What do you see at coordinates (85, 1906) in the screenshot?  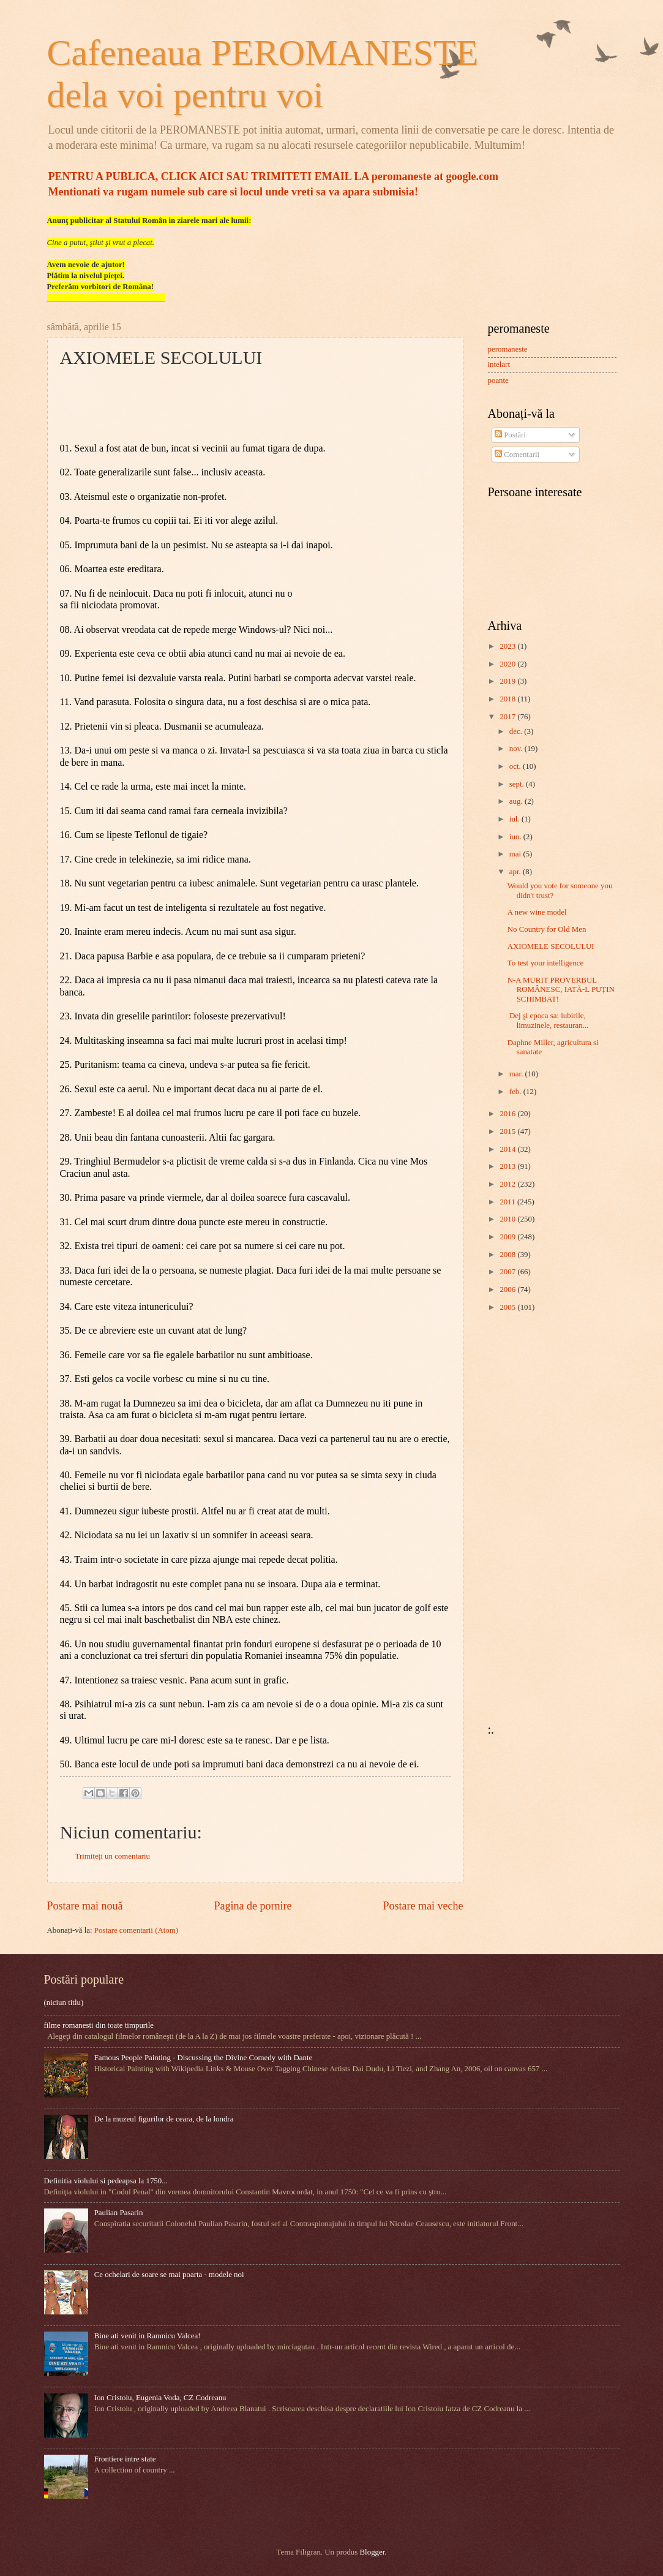 I see `Postare mai nouă` at bounding box center [85, 1906].